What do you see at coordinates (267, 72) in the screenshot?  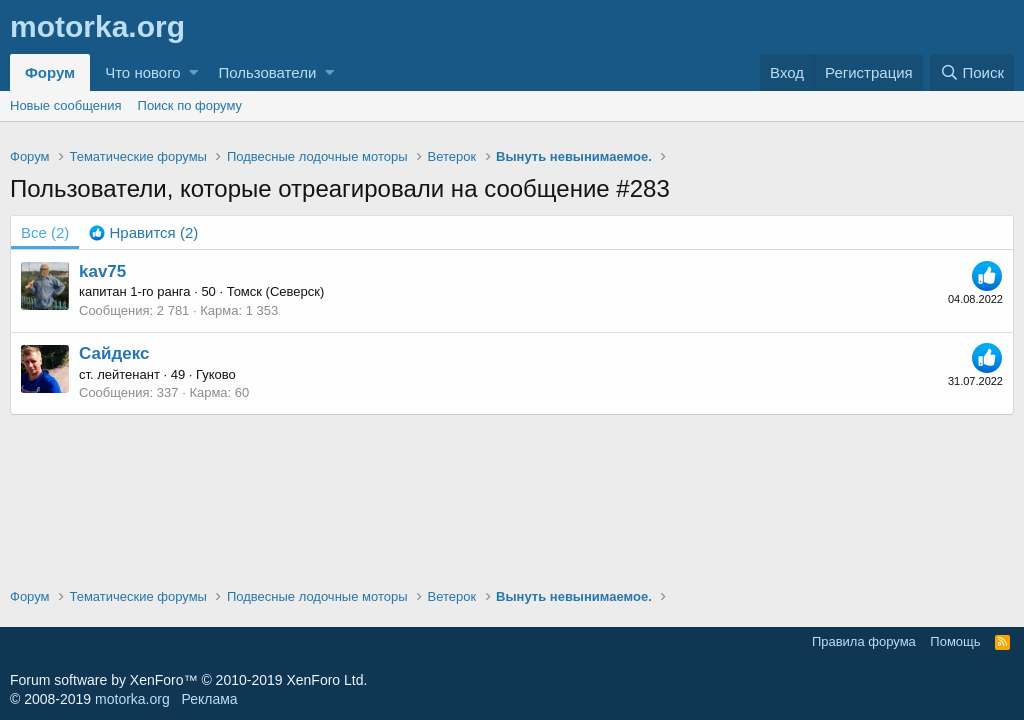 I see `Пользователи` at bounding box center [267, 72].